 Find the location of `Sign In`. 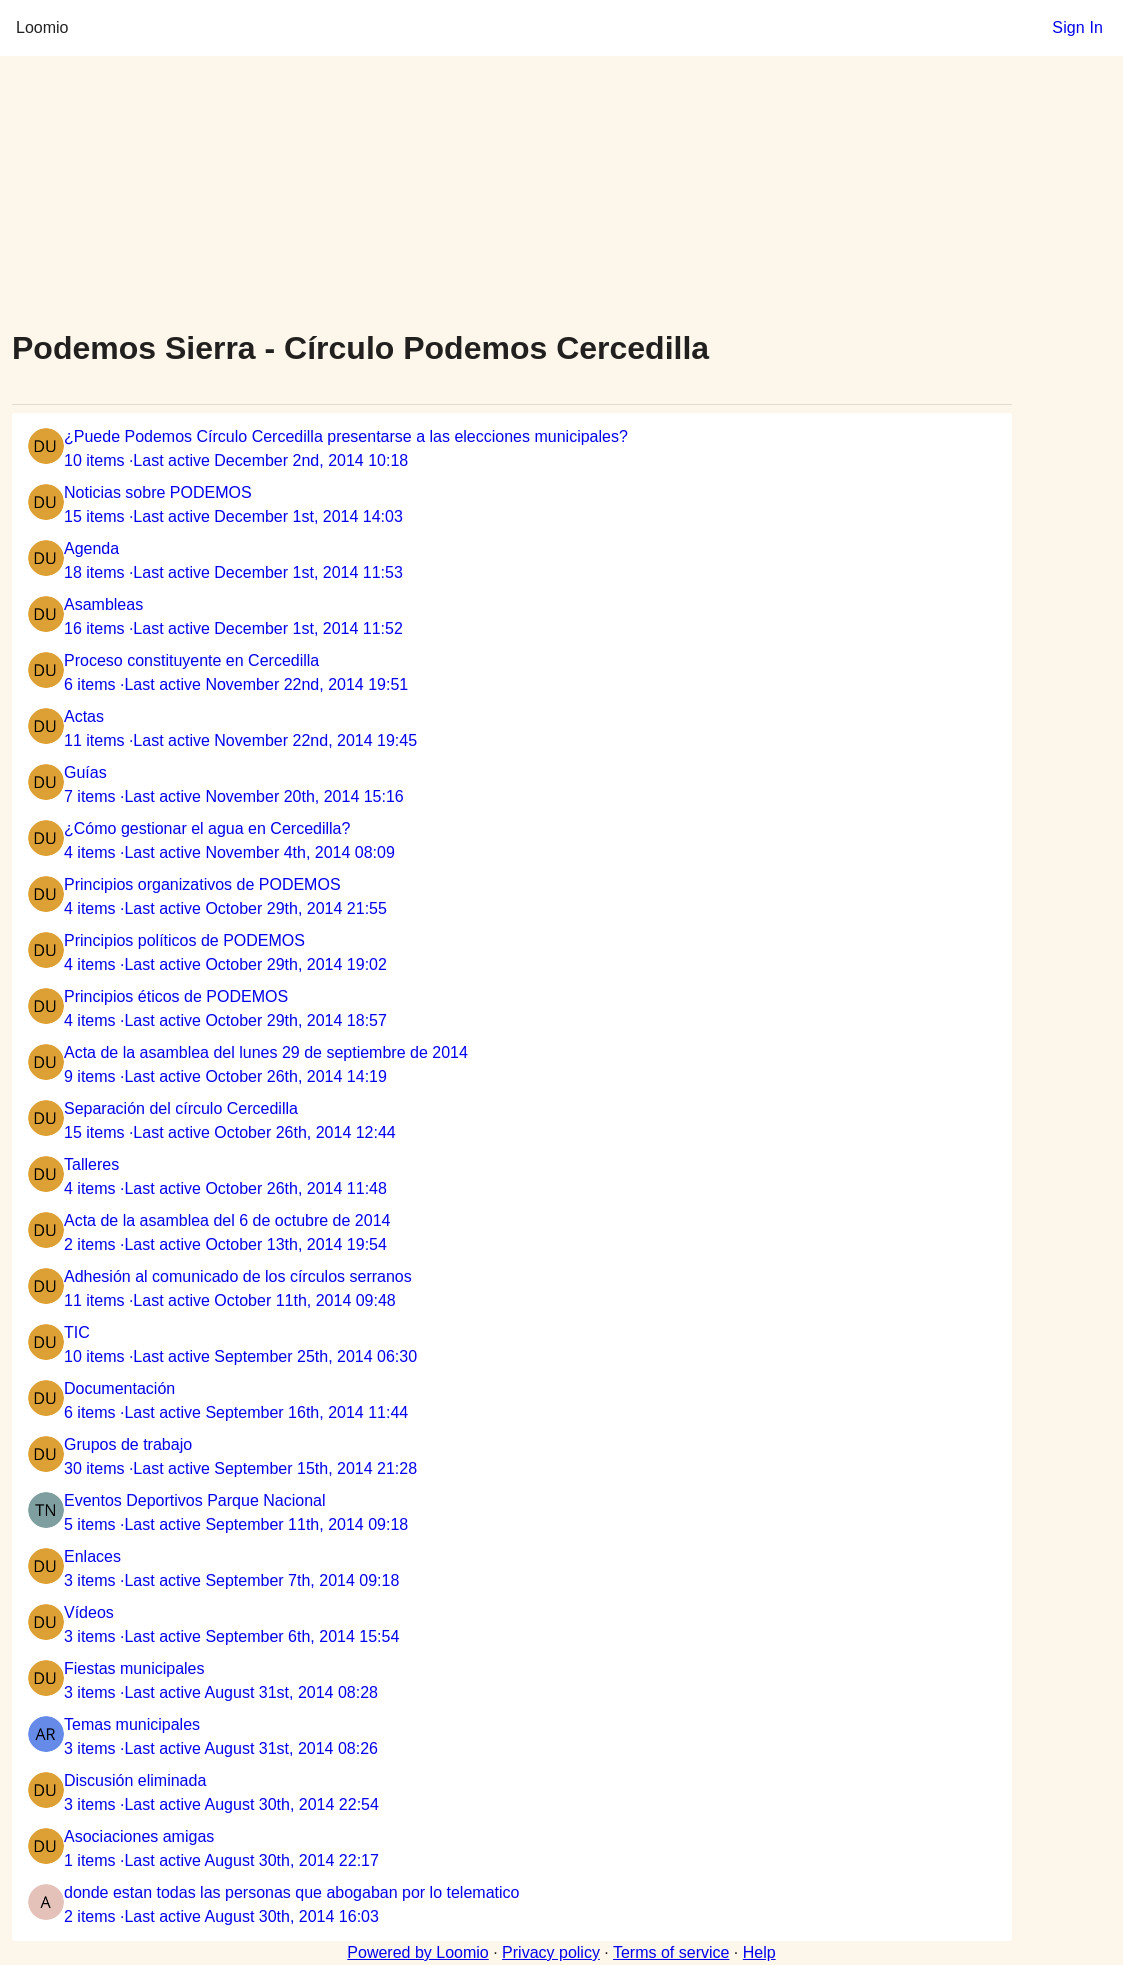

Sign In is located at coordinates (1077, 27).